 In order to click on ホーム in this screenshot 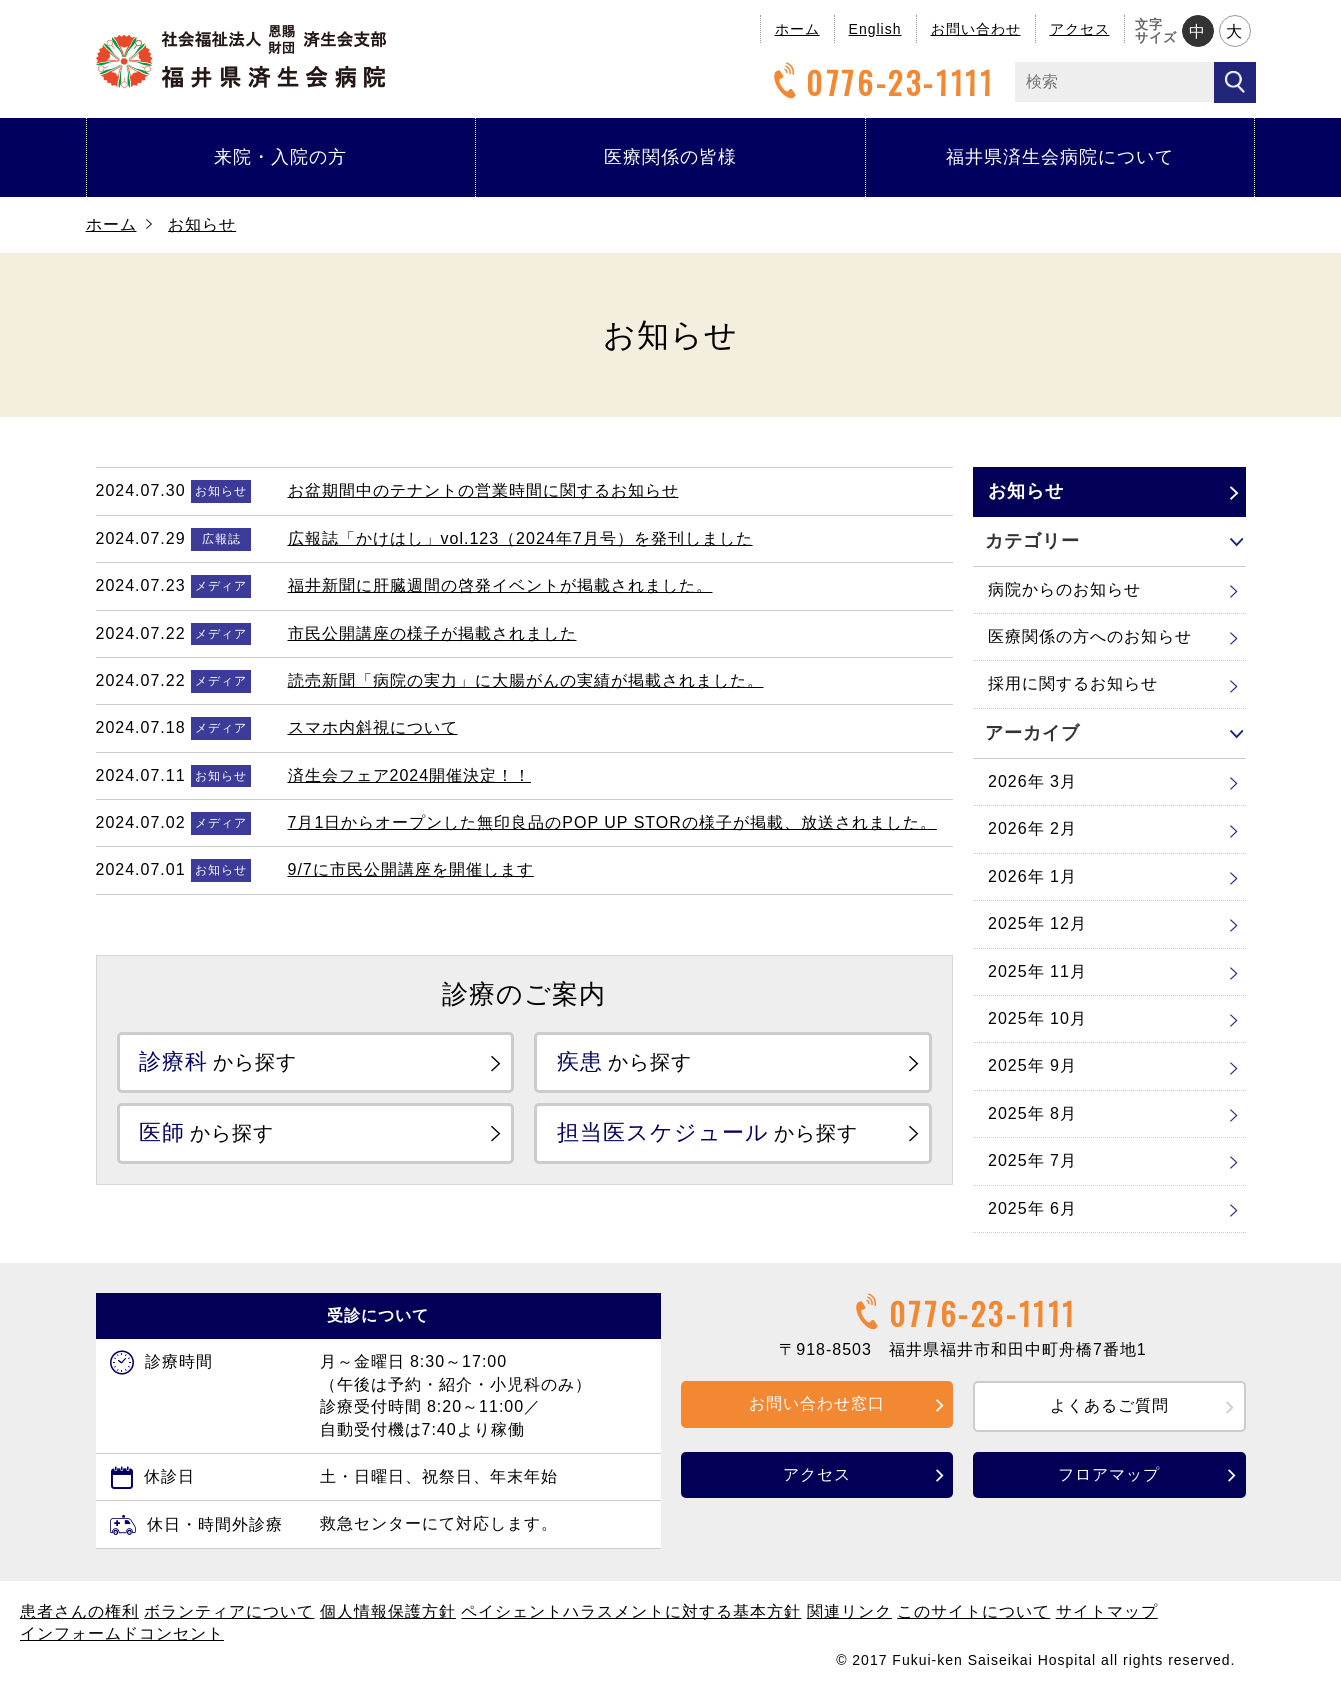, I will do `click(797, 29)`.